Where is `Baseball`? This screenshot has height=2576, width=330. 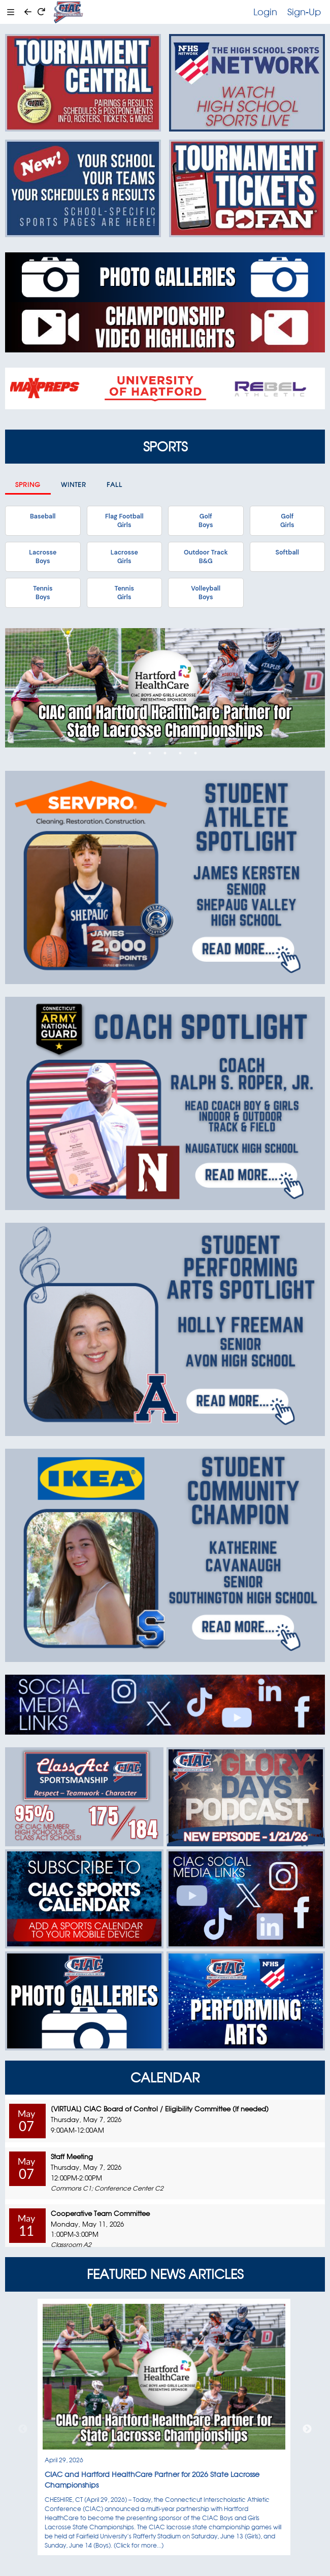 Baseball is located at coordinates (42, 516).